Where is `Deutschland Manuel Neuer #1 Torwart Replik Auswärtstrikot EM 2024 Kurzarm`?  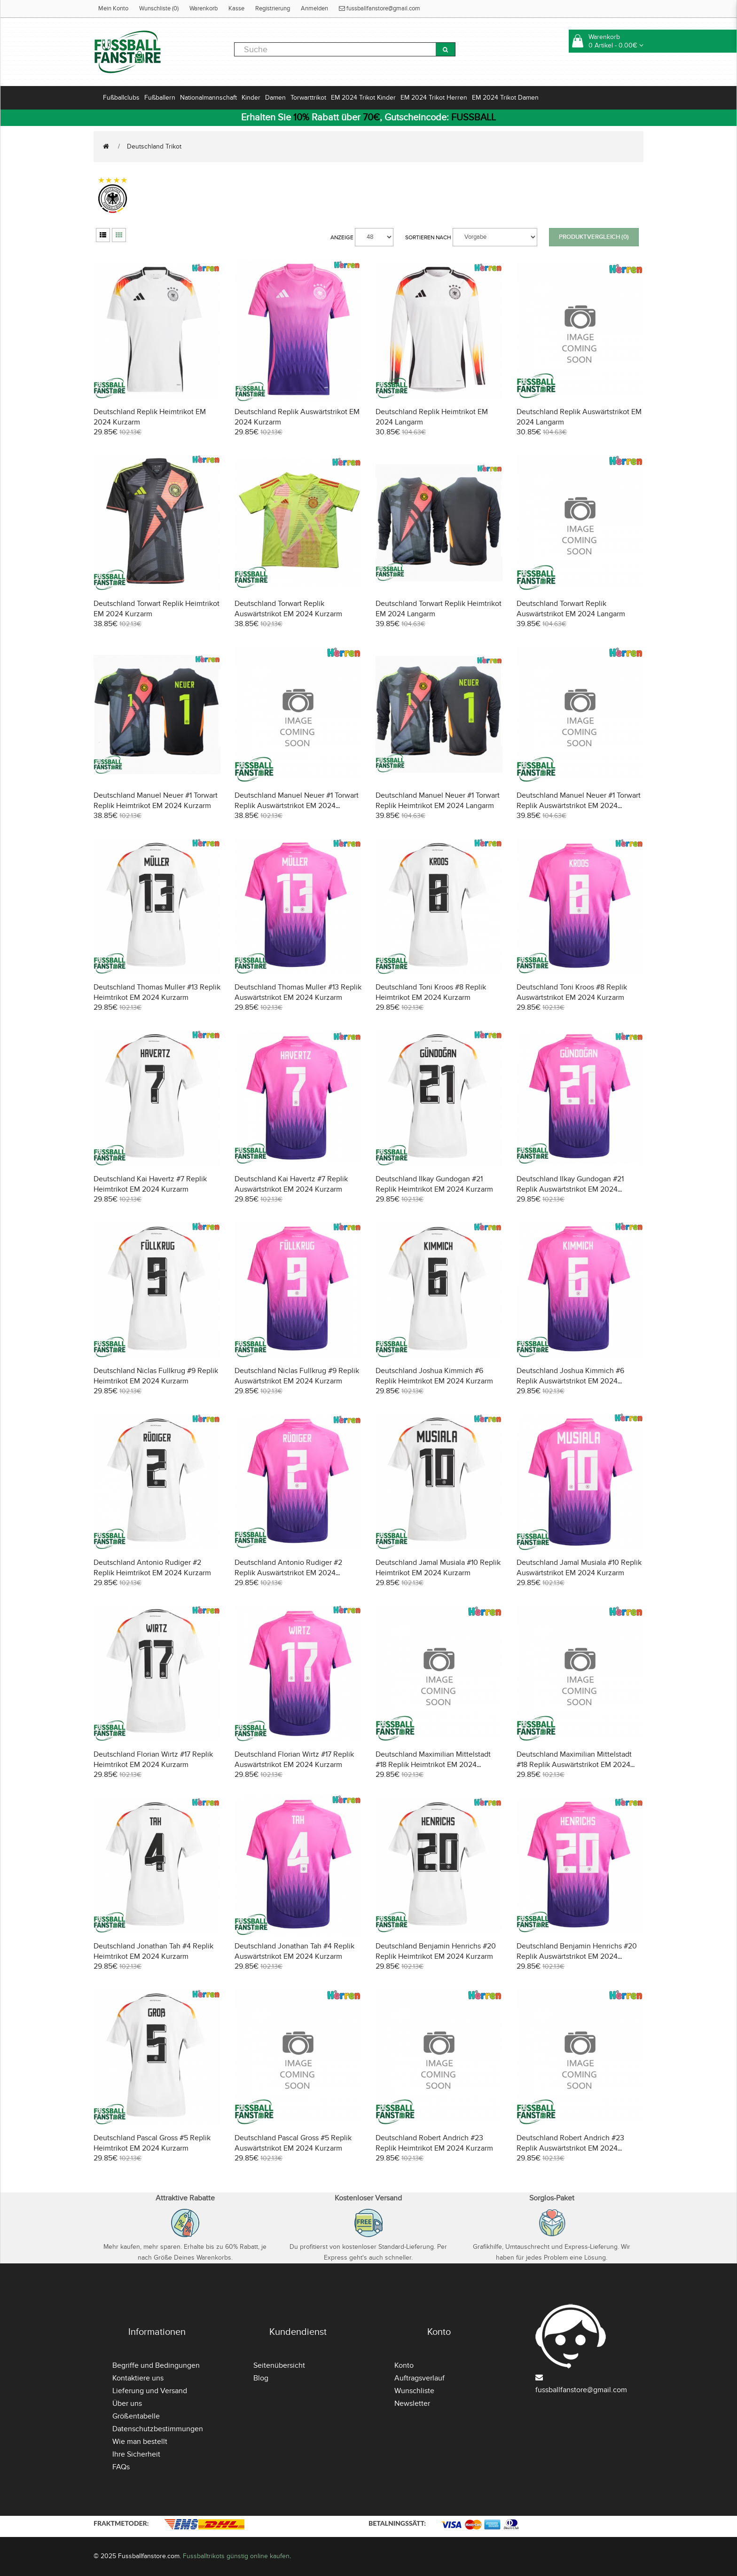 Deutschland Manuel Neuer #1 Torwart Replik Auswärtstrikot EM 2024 Kurzarm is located at coordinates (297, 806).